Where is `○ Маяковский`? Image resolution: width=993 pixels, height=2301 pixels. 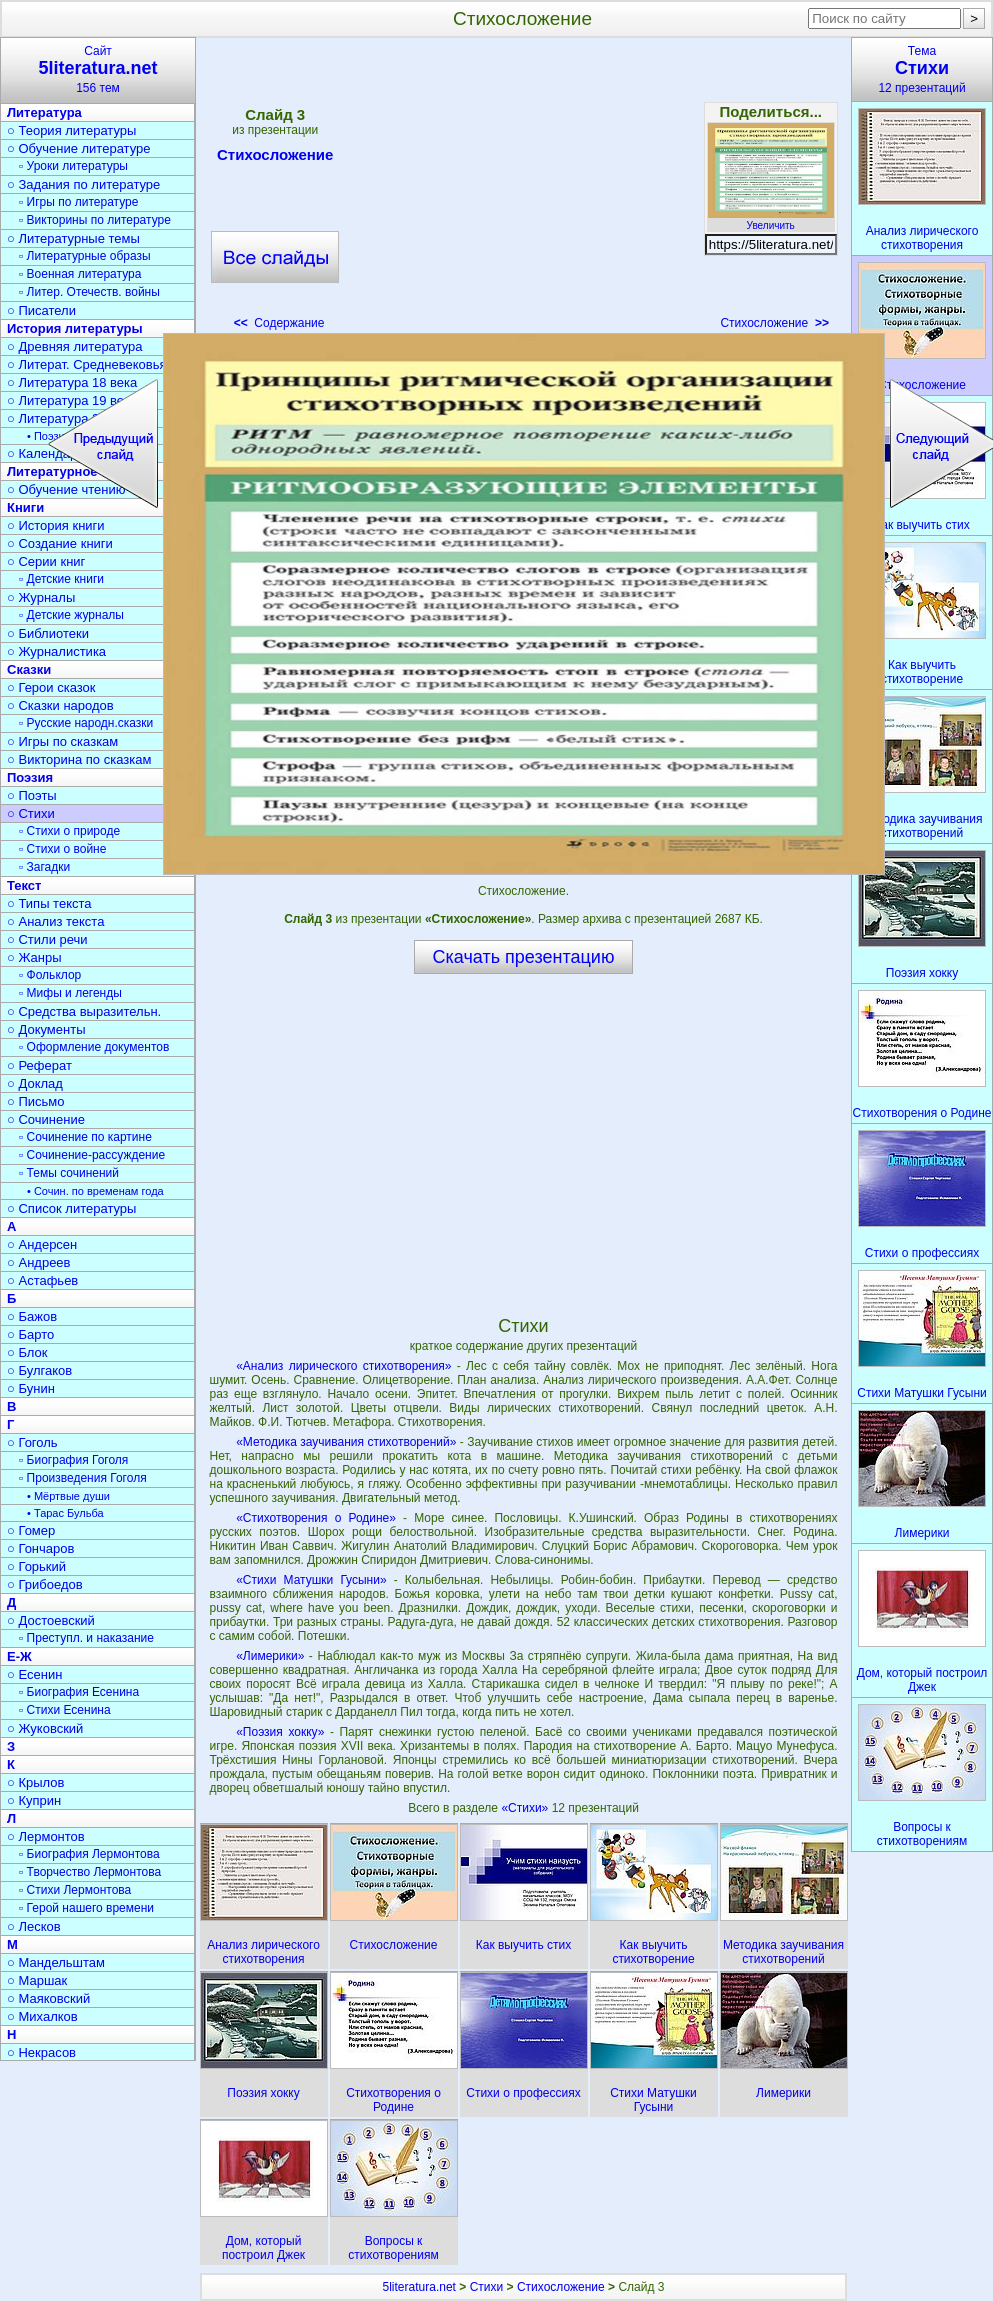 ○ Маяковский is located at coordinates (48, 1998).